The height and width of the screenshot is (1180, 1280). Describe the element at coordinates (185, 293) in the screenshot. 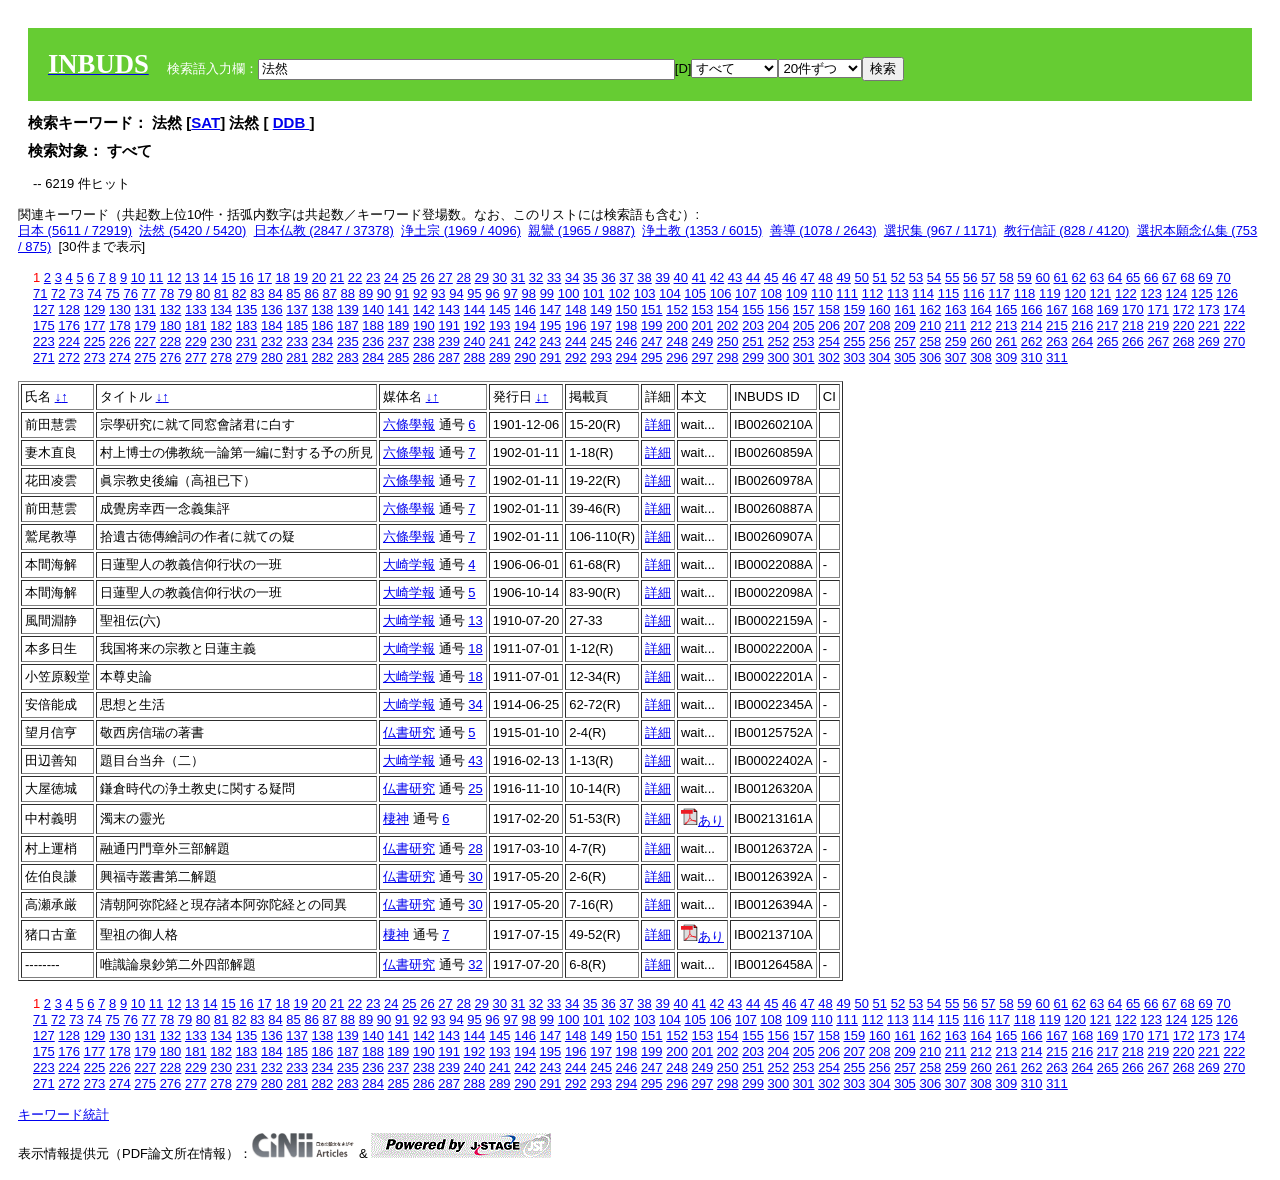

I see `79` at that location.